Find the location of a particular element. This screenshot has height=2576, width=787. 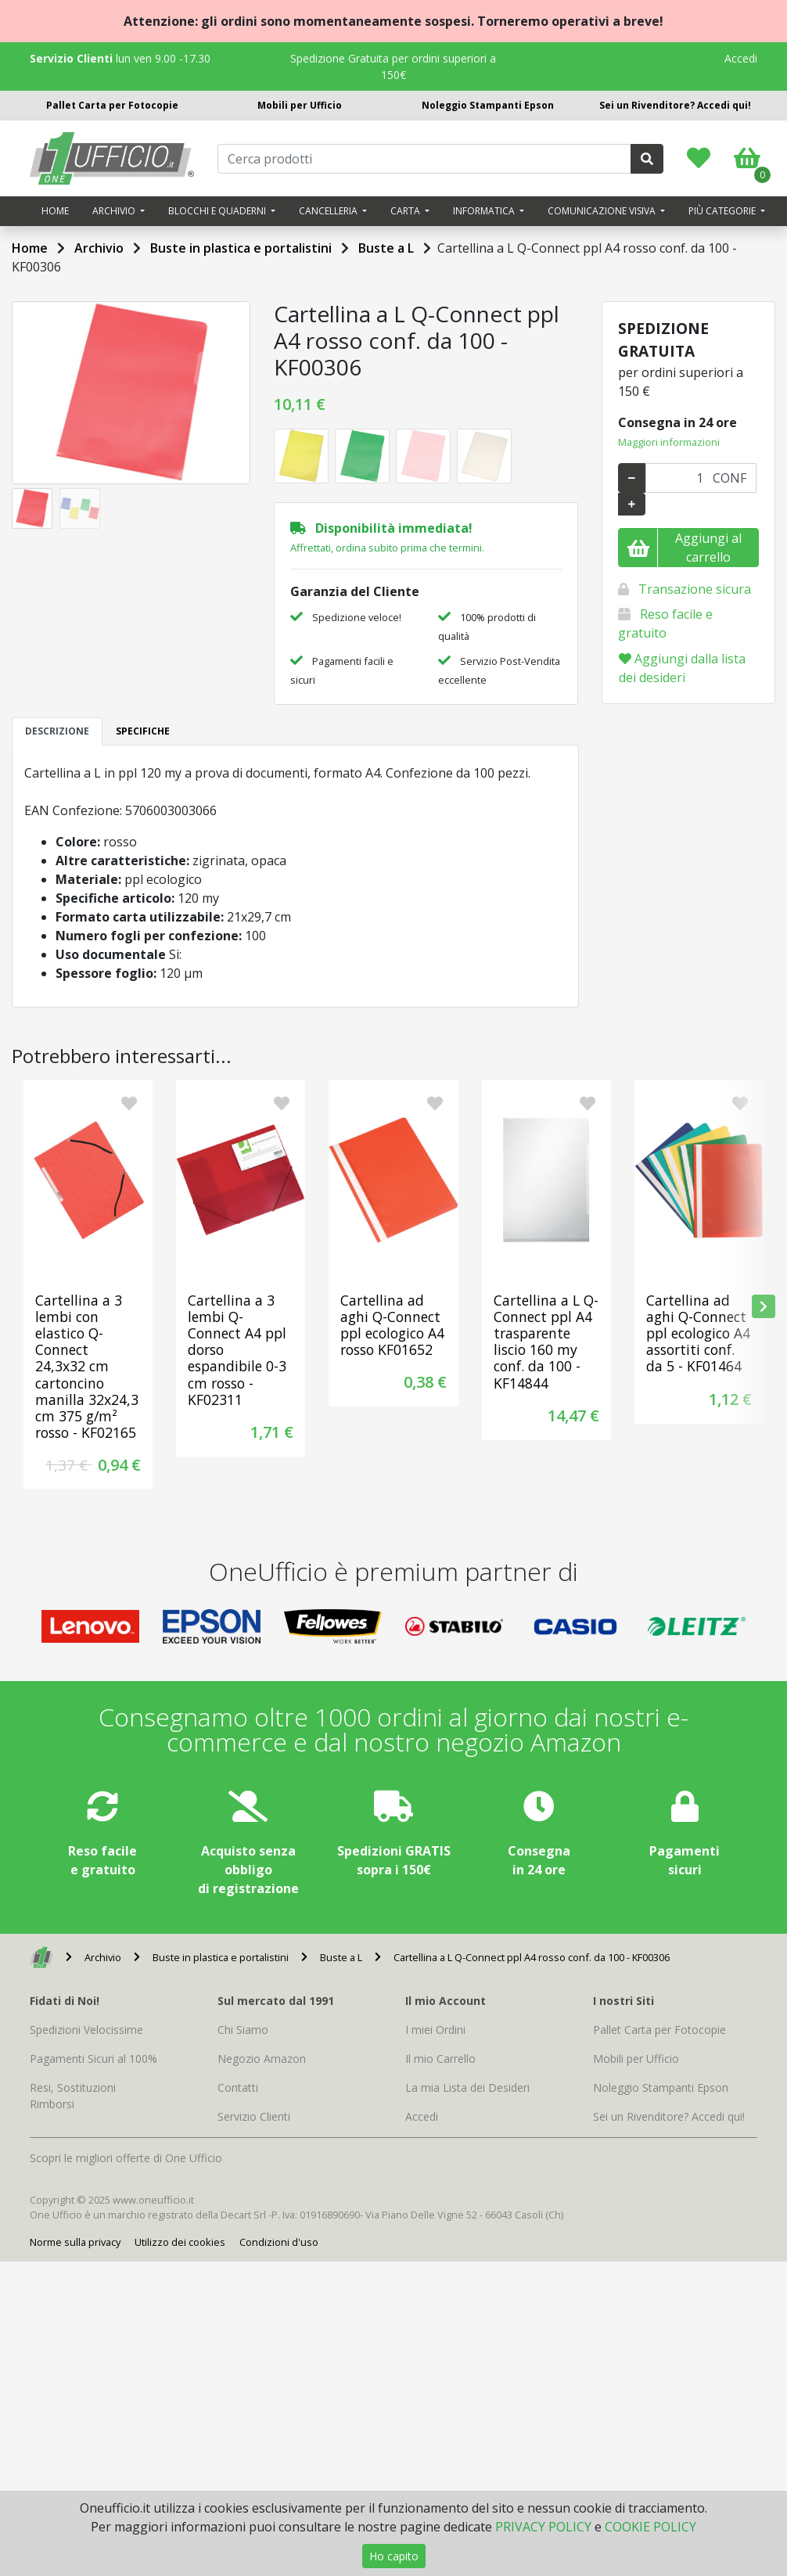

Archivio is located at coordinates (99, 248).